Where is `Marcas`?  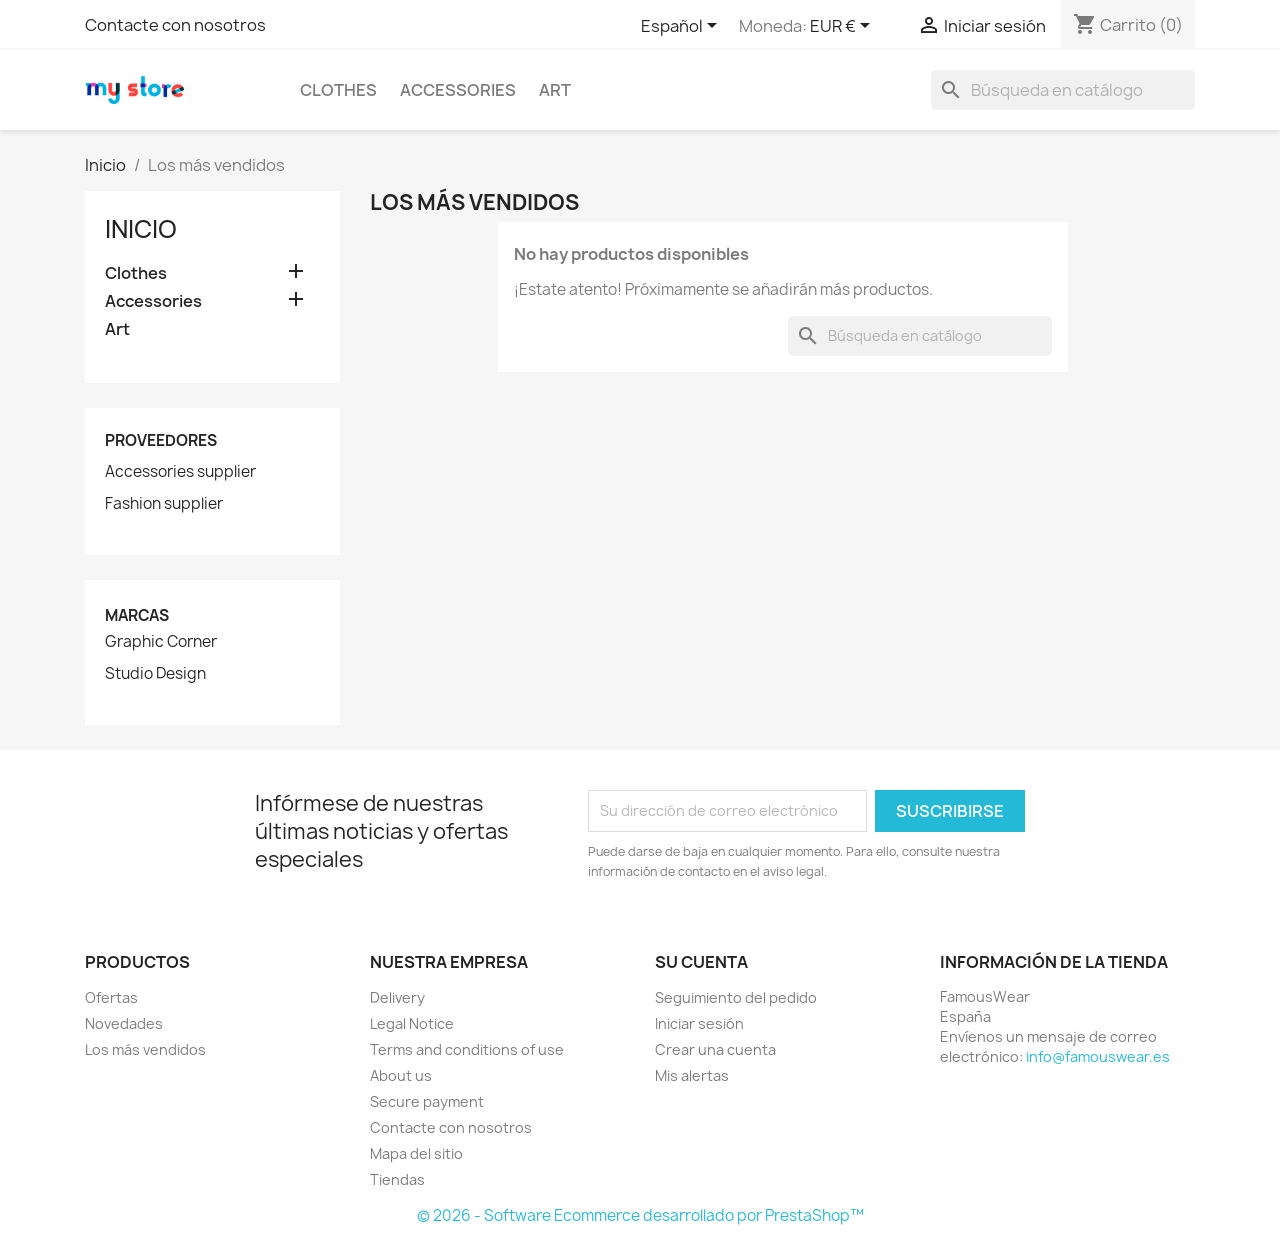 Marcas is located at coordinates (137, 615).